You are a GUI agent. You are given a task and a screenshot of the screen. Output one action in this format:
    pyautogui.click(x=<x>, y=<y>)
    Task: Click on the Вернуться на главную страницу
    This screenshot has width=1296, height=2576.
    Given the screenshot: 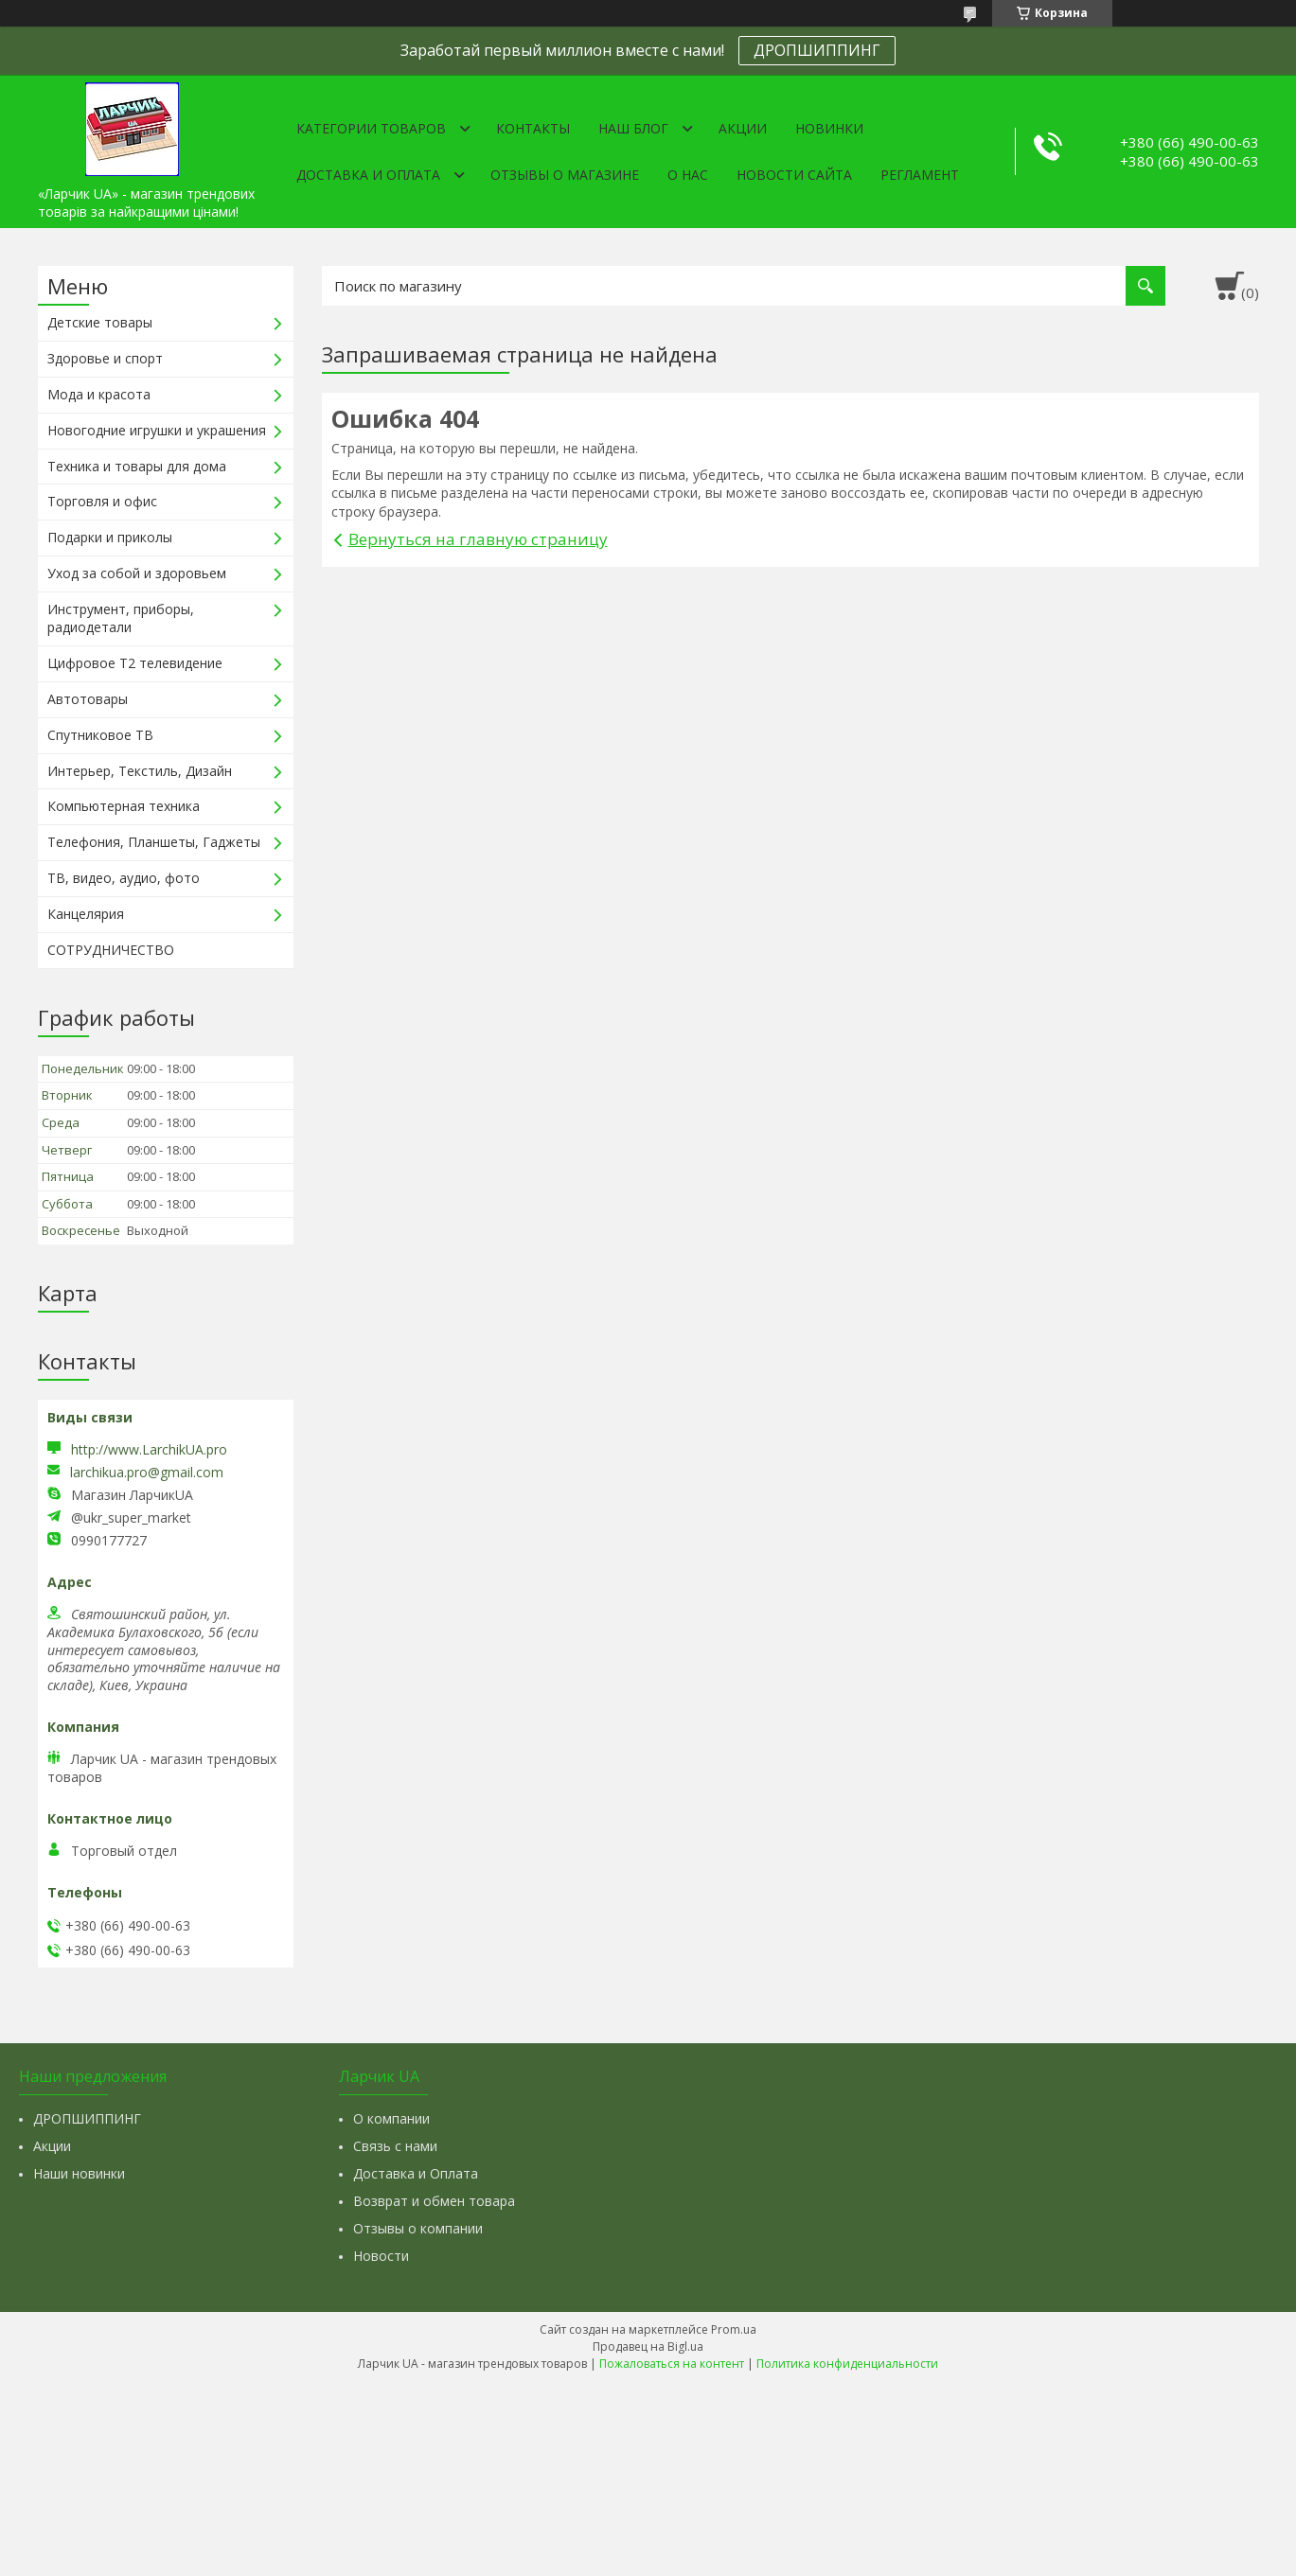 What is the action you would take?
    pyautogui.click(x=478, y=539)
    